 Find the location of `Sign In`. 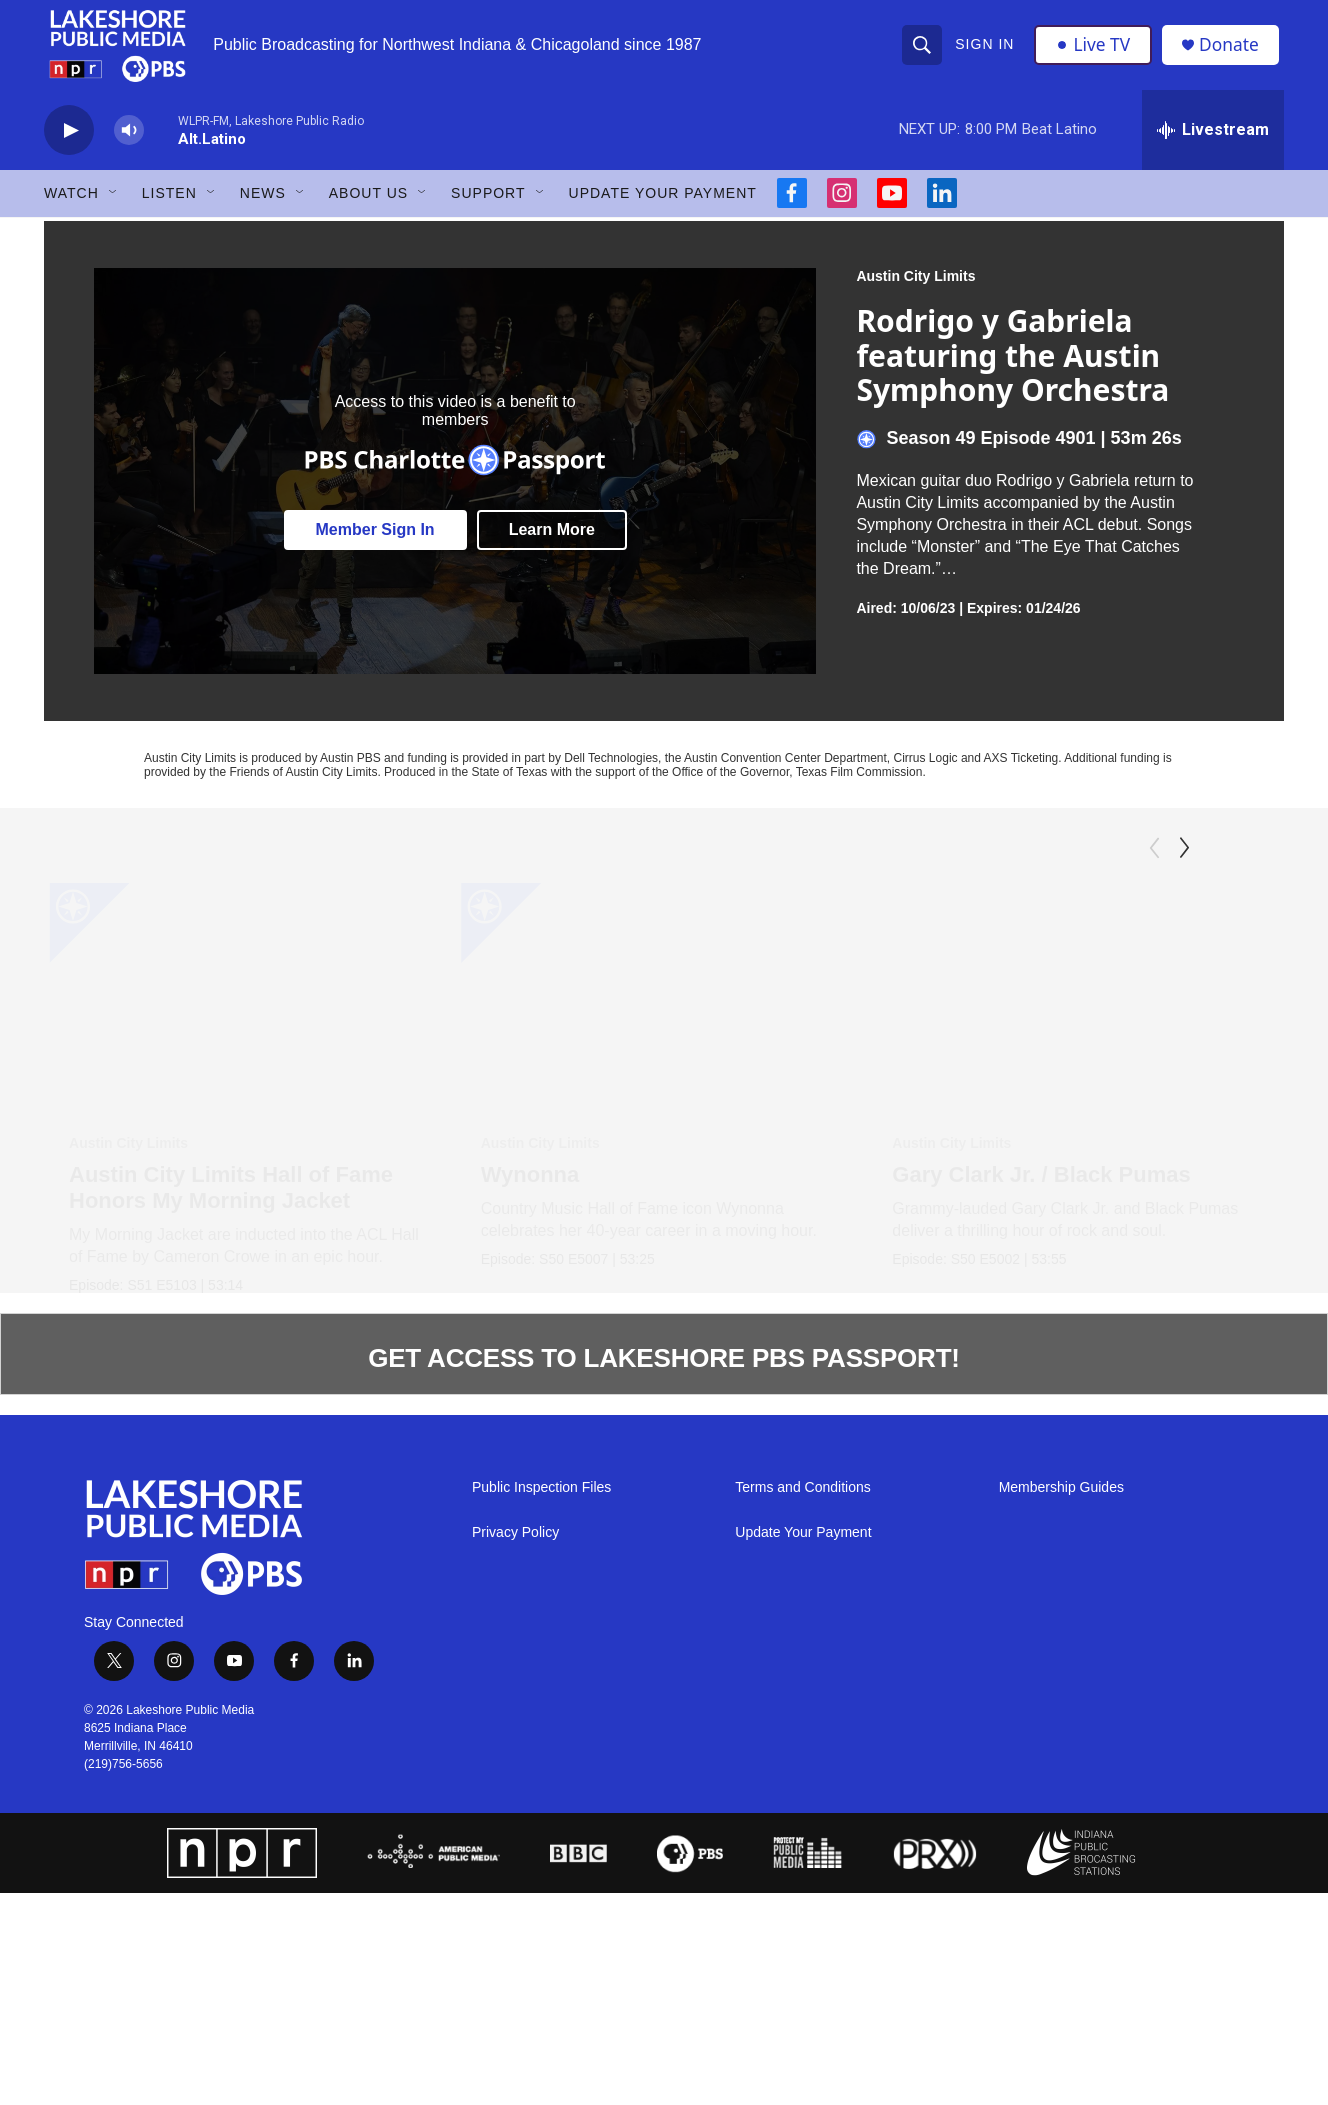

Sign In is located at coordinates (985, 52).